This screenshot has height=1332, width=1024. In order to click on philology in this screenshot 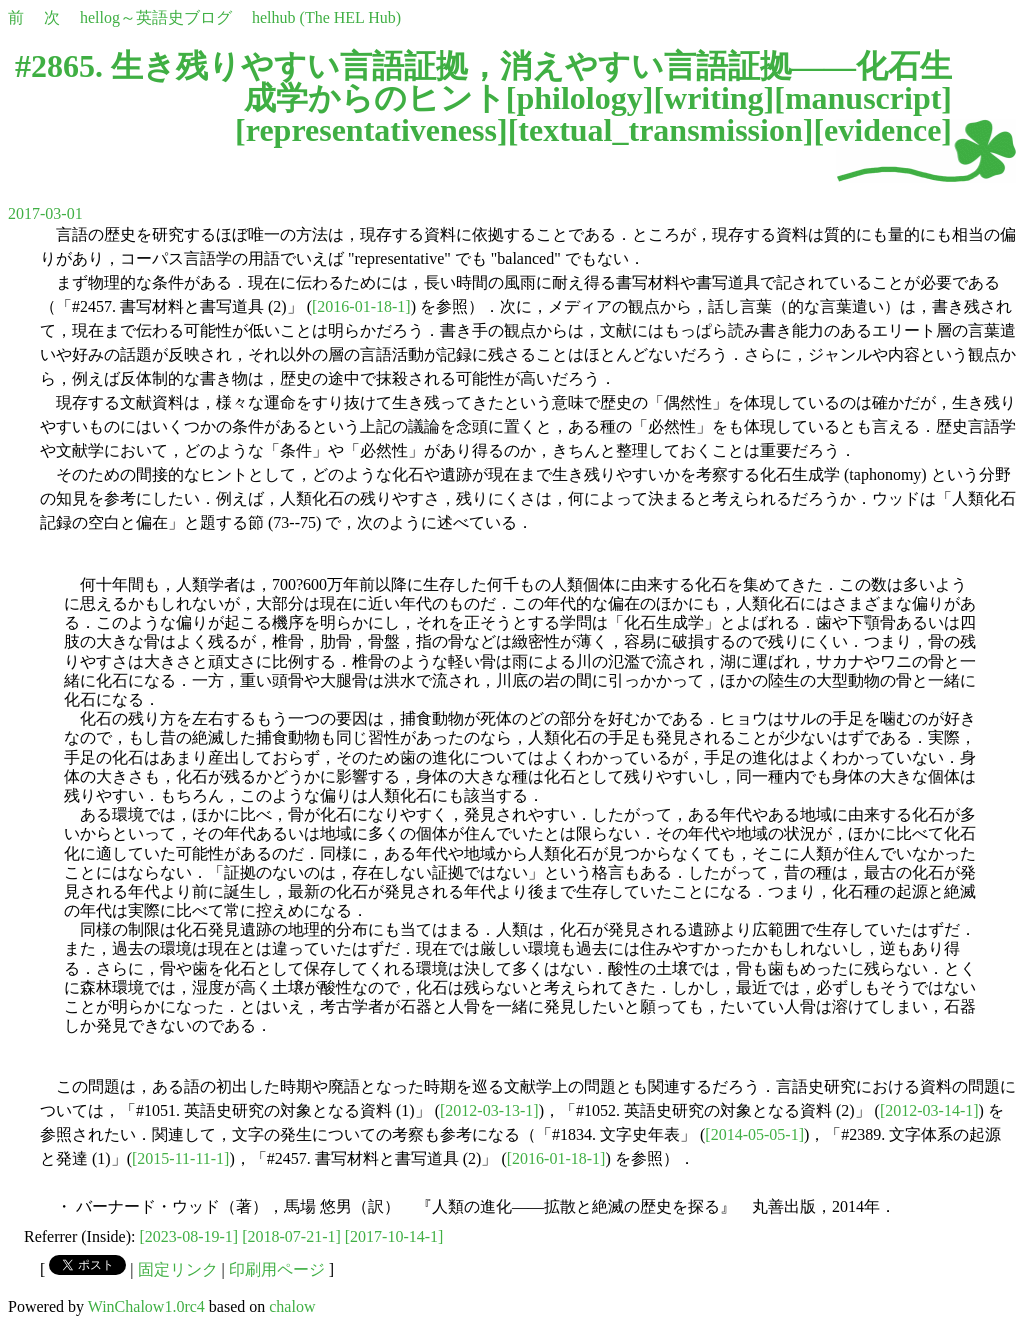, I will do `click(579, 98)`.